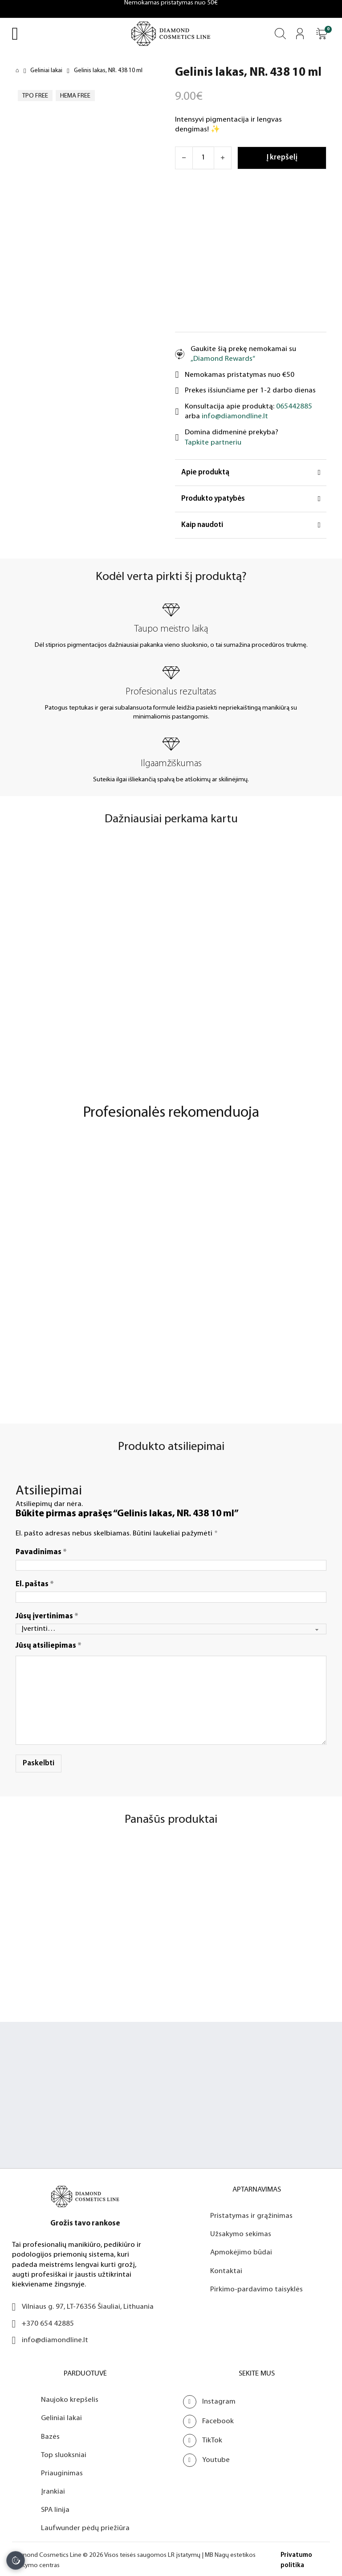 The image size is (342, 2576). Describe the element at coordinates (226, 2268) in the screenshot. I see `Kontaktai` at that location.